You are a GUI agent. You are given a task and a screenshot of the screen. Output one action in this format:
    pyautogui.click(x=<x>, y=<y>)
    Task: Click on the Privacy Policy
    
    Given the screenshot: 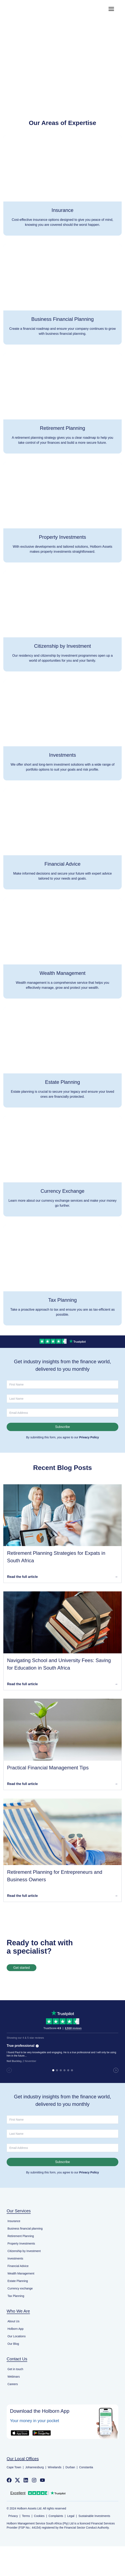 What is the action you would take?
    pyautogui.click(x=89, y=1437)
    